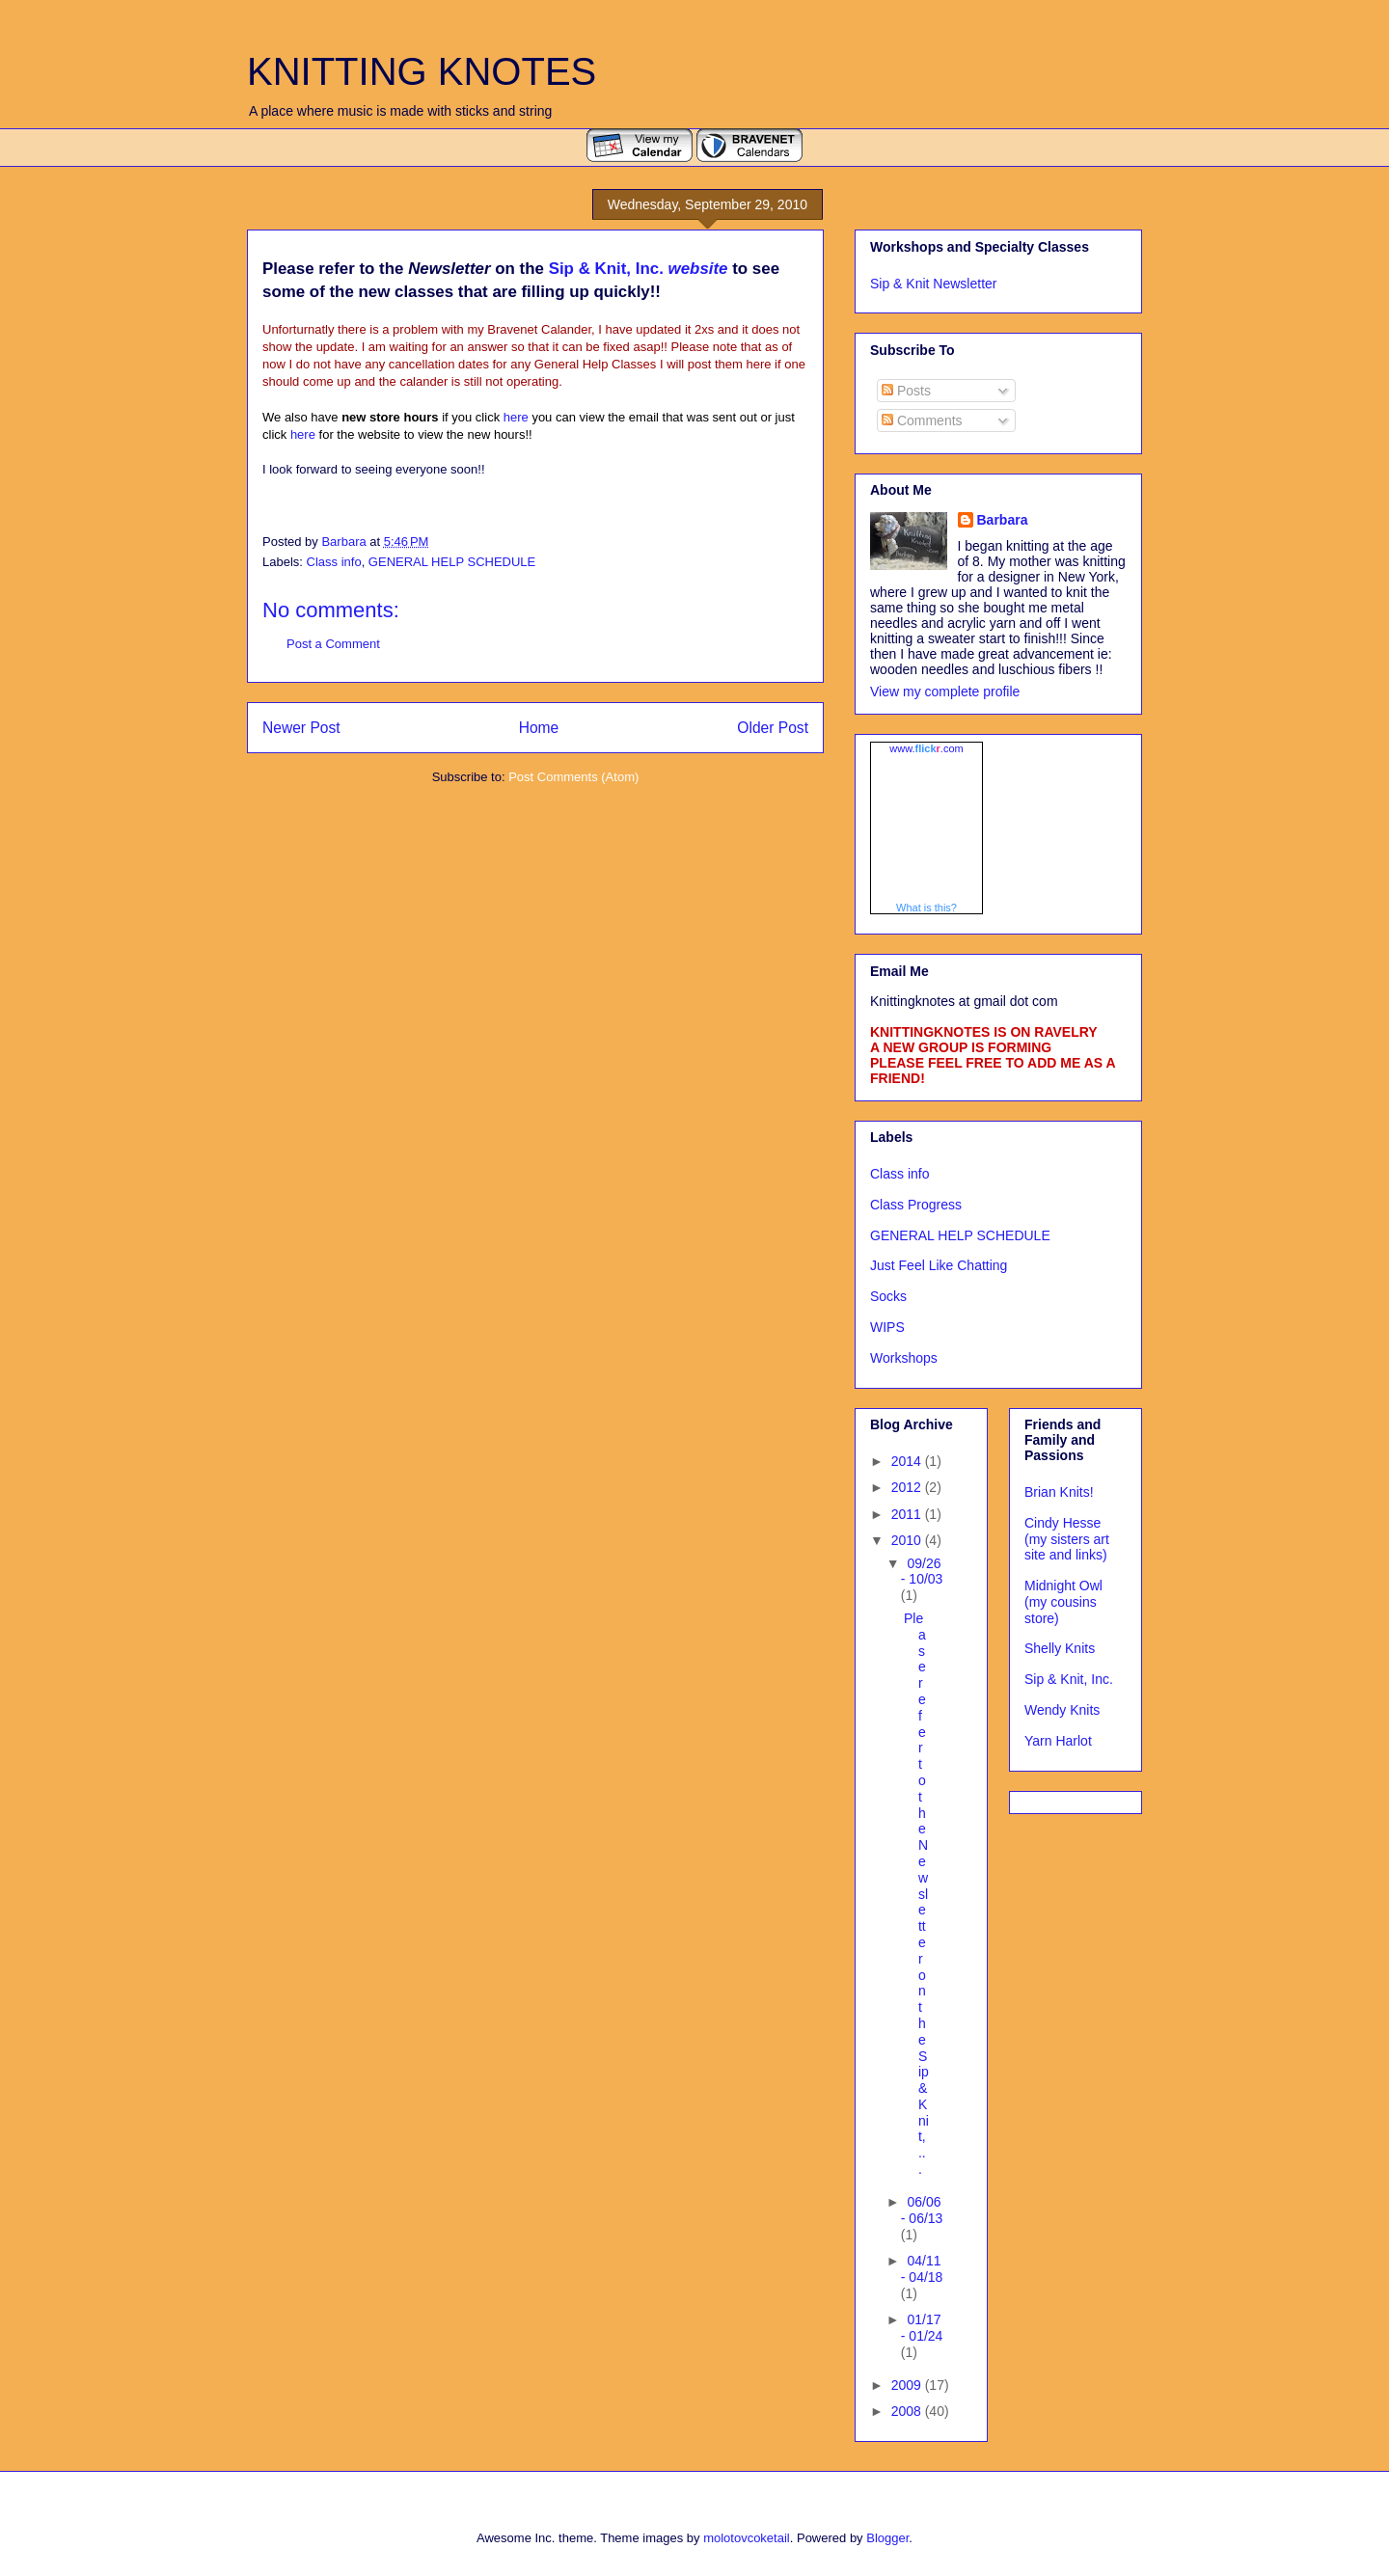 The image size is (1389, 2576). What do you see at coordinates (516, 417) in the screenshot?
I see `here` at bounding box center [516, 417].